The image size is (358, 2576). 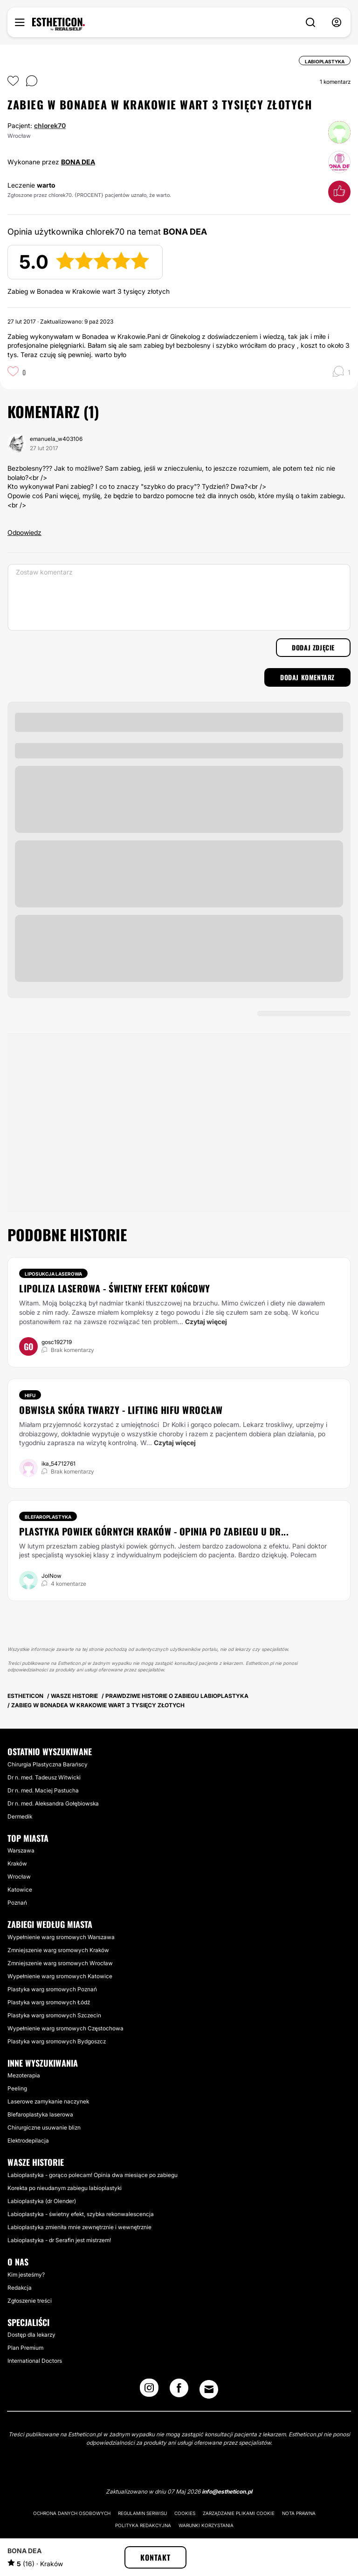 What do you see at coordinates (78, 162) in the screenshot?
I see `BONA DEA` at bounding box center [78, 162].